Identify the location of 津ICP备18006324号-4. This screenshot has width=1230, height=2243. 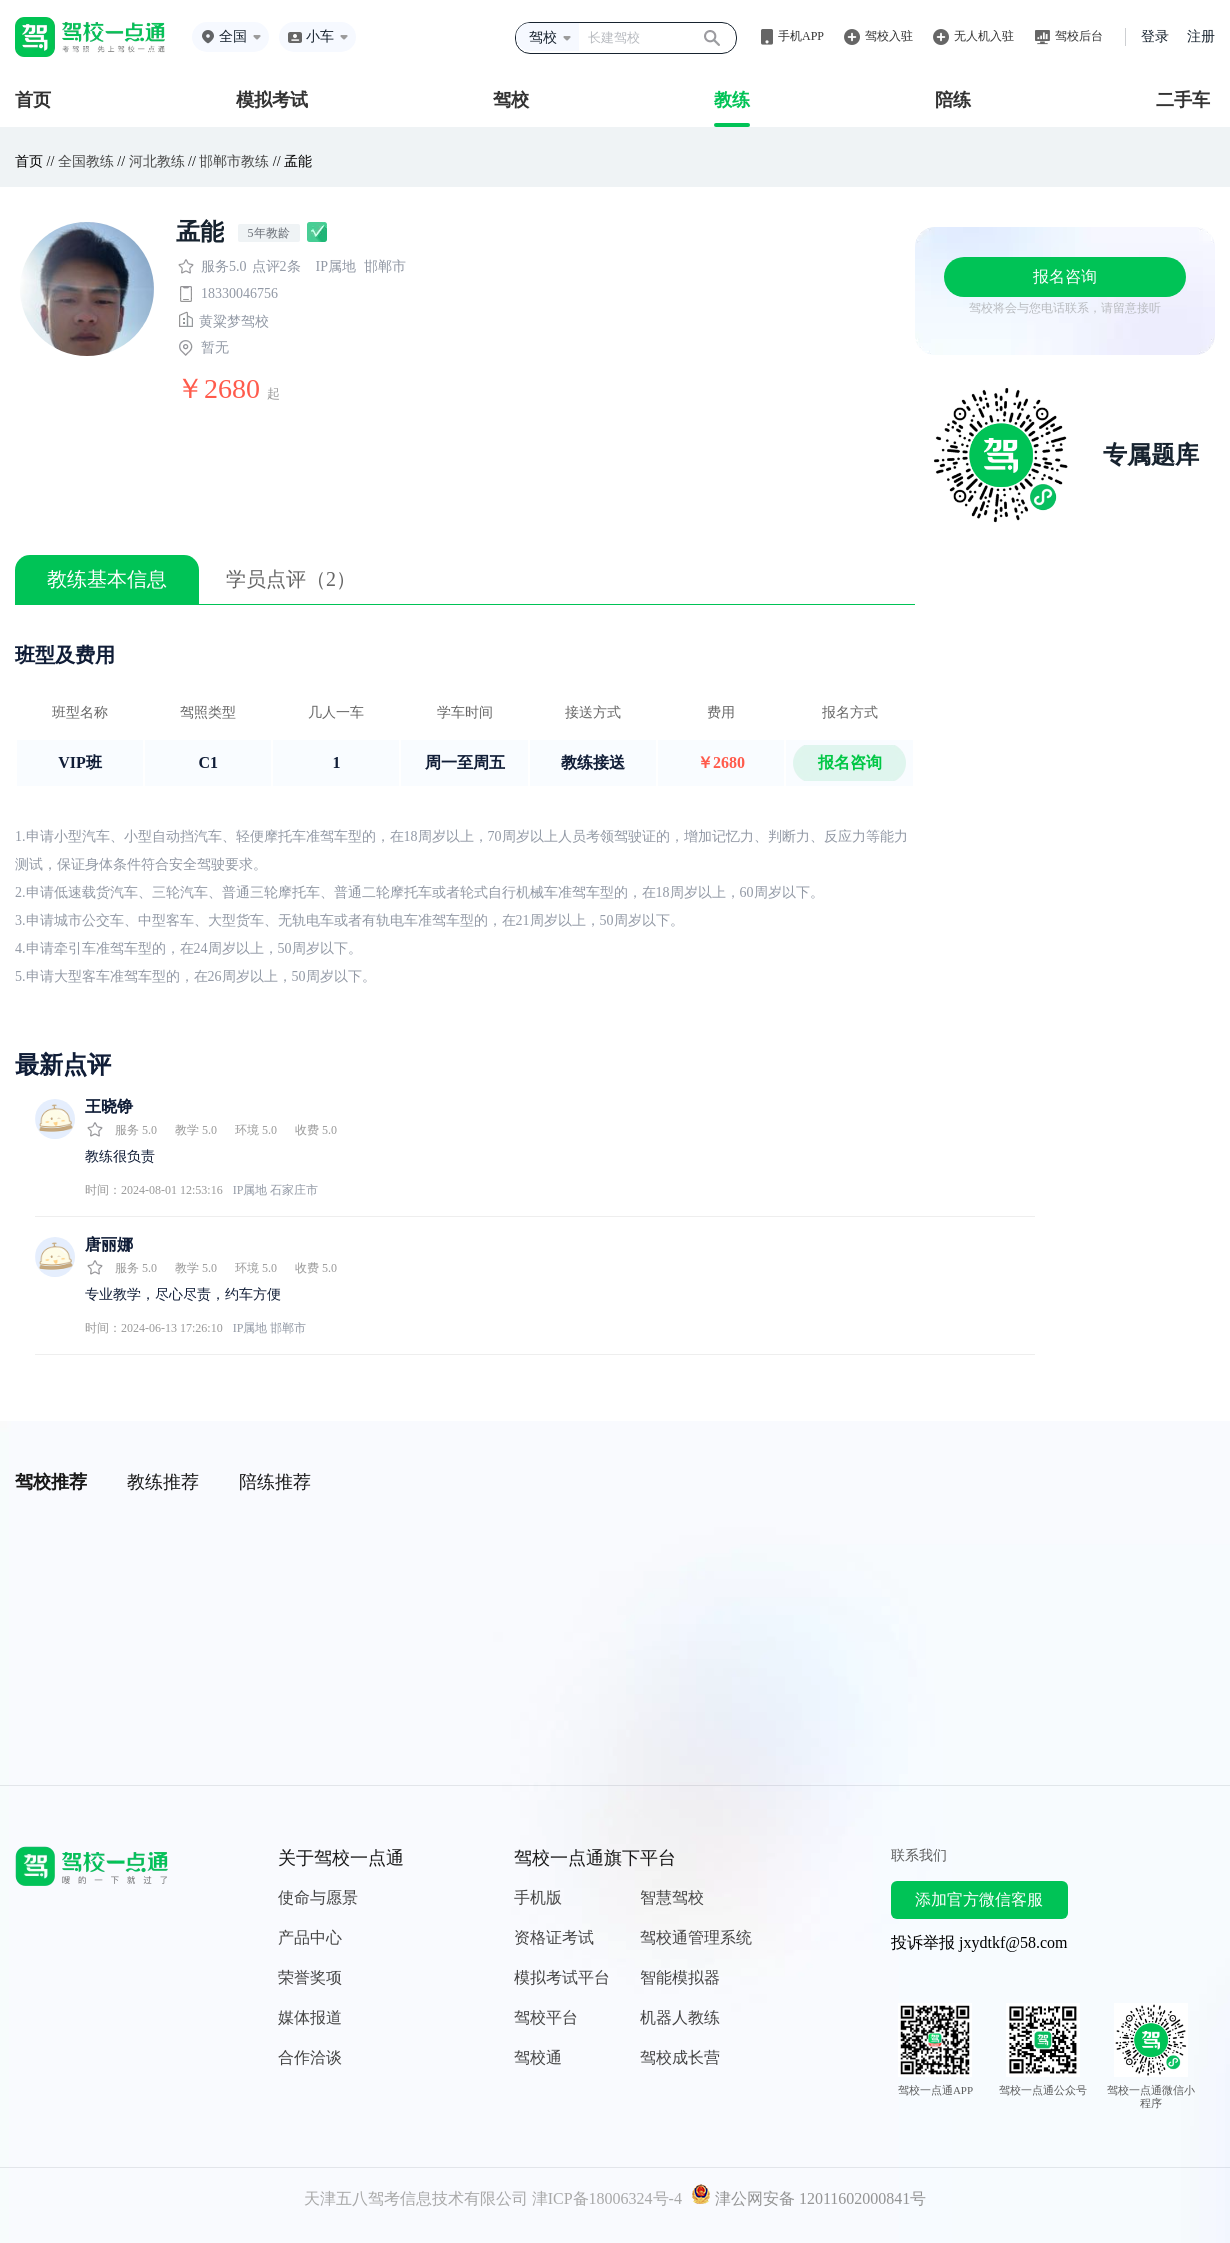
(607, 2198).